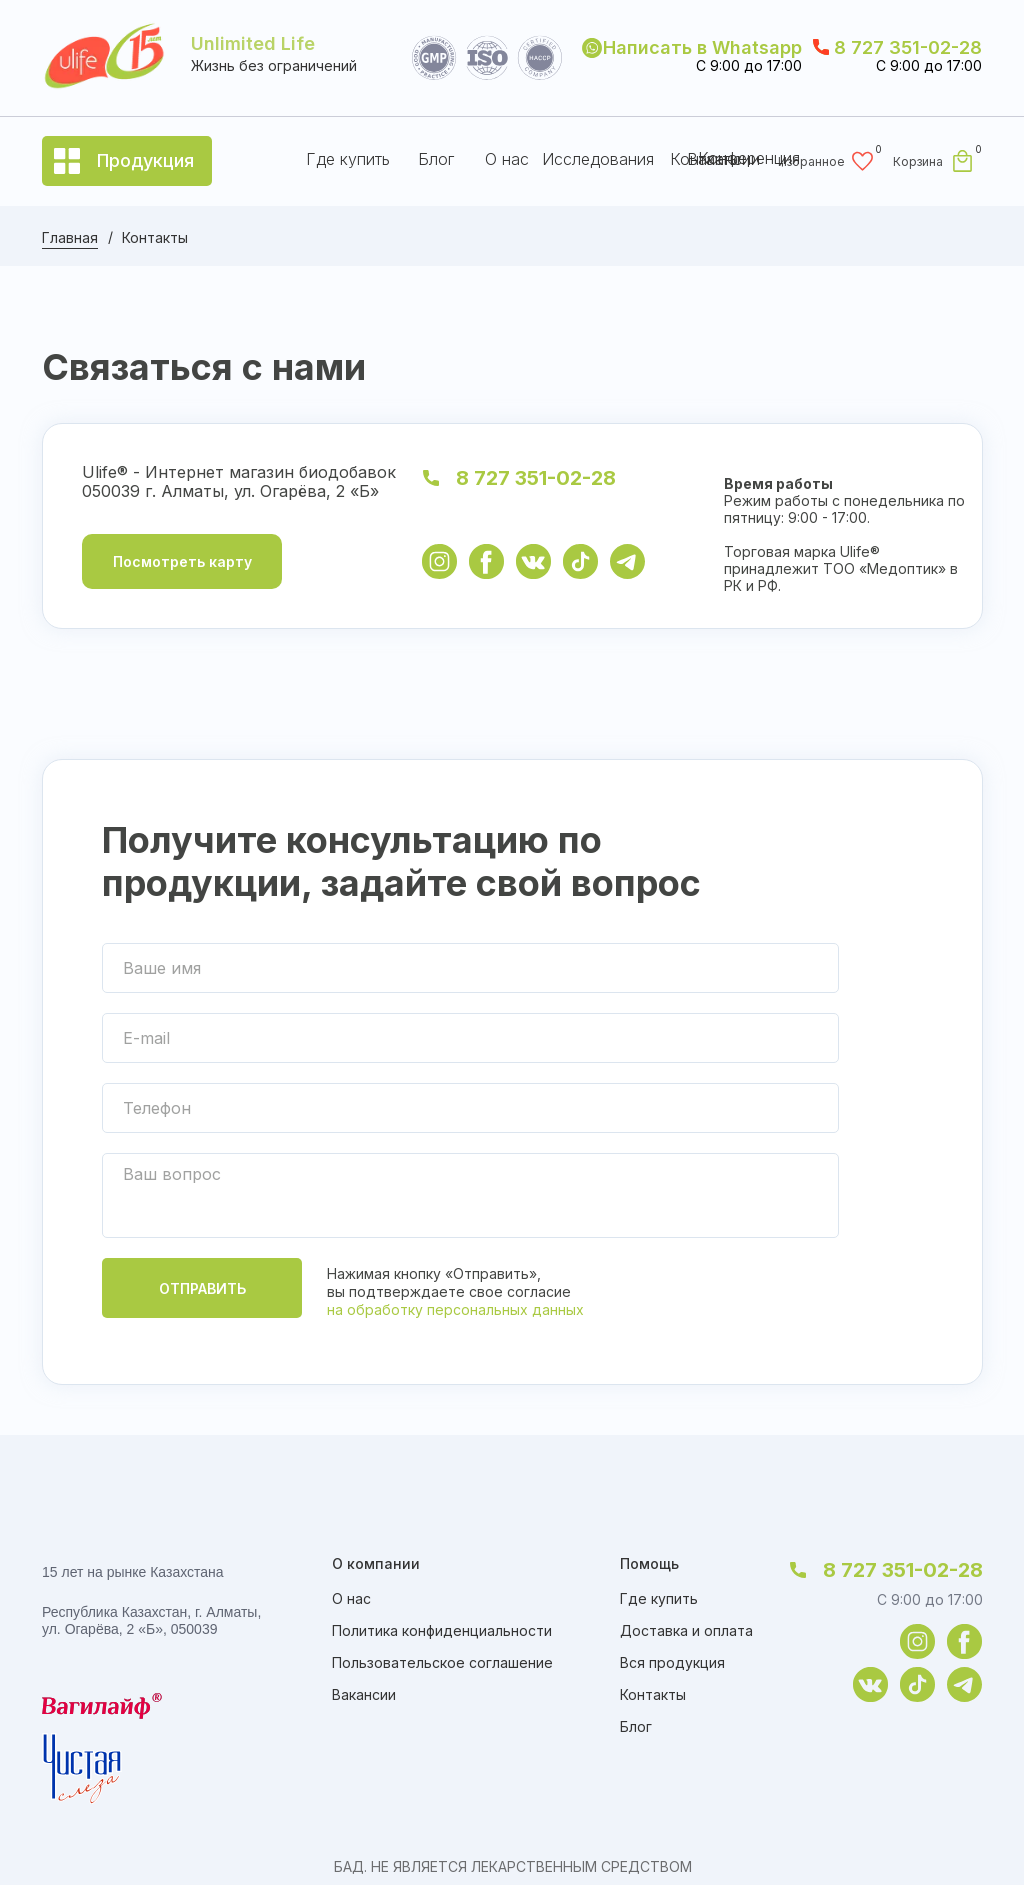  Describe the element at coordinates (672, 1662) in the screenshot. I see `Вся продукция` at that location.